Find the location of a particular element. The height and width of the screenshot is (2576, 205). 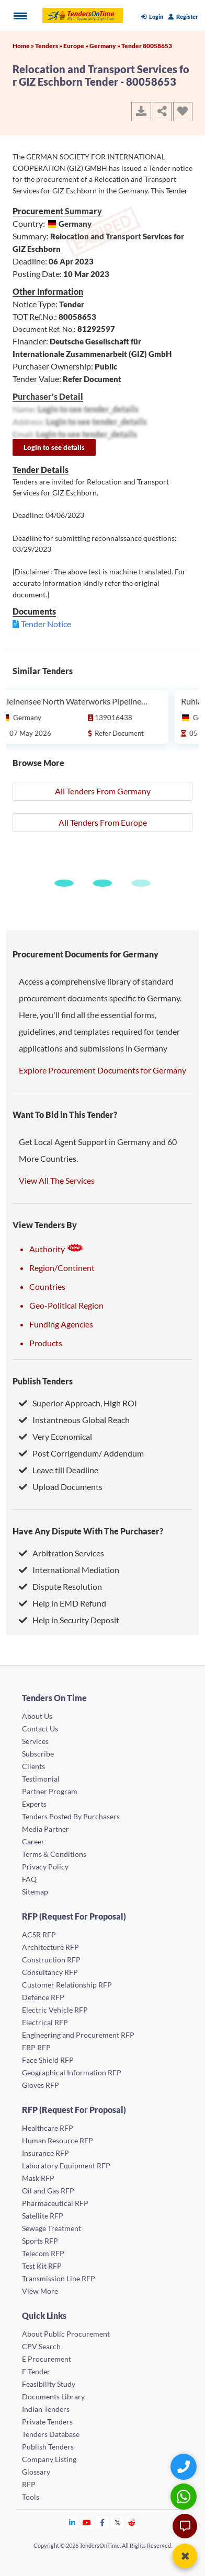

Private Tenders is located at coordinates (47, 2421).